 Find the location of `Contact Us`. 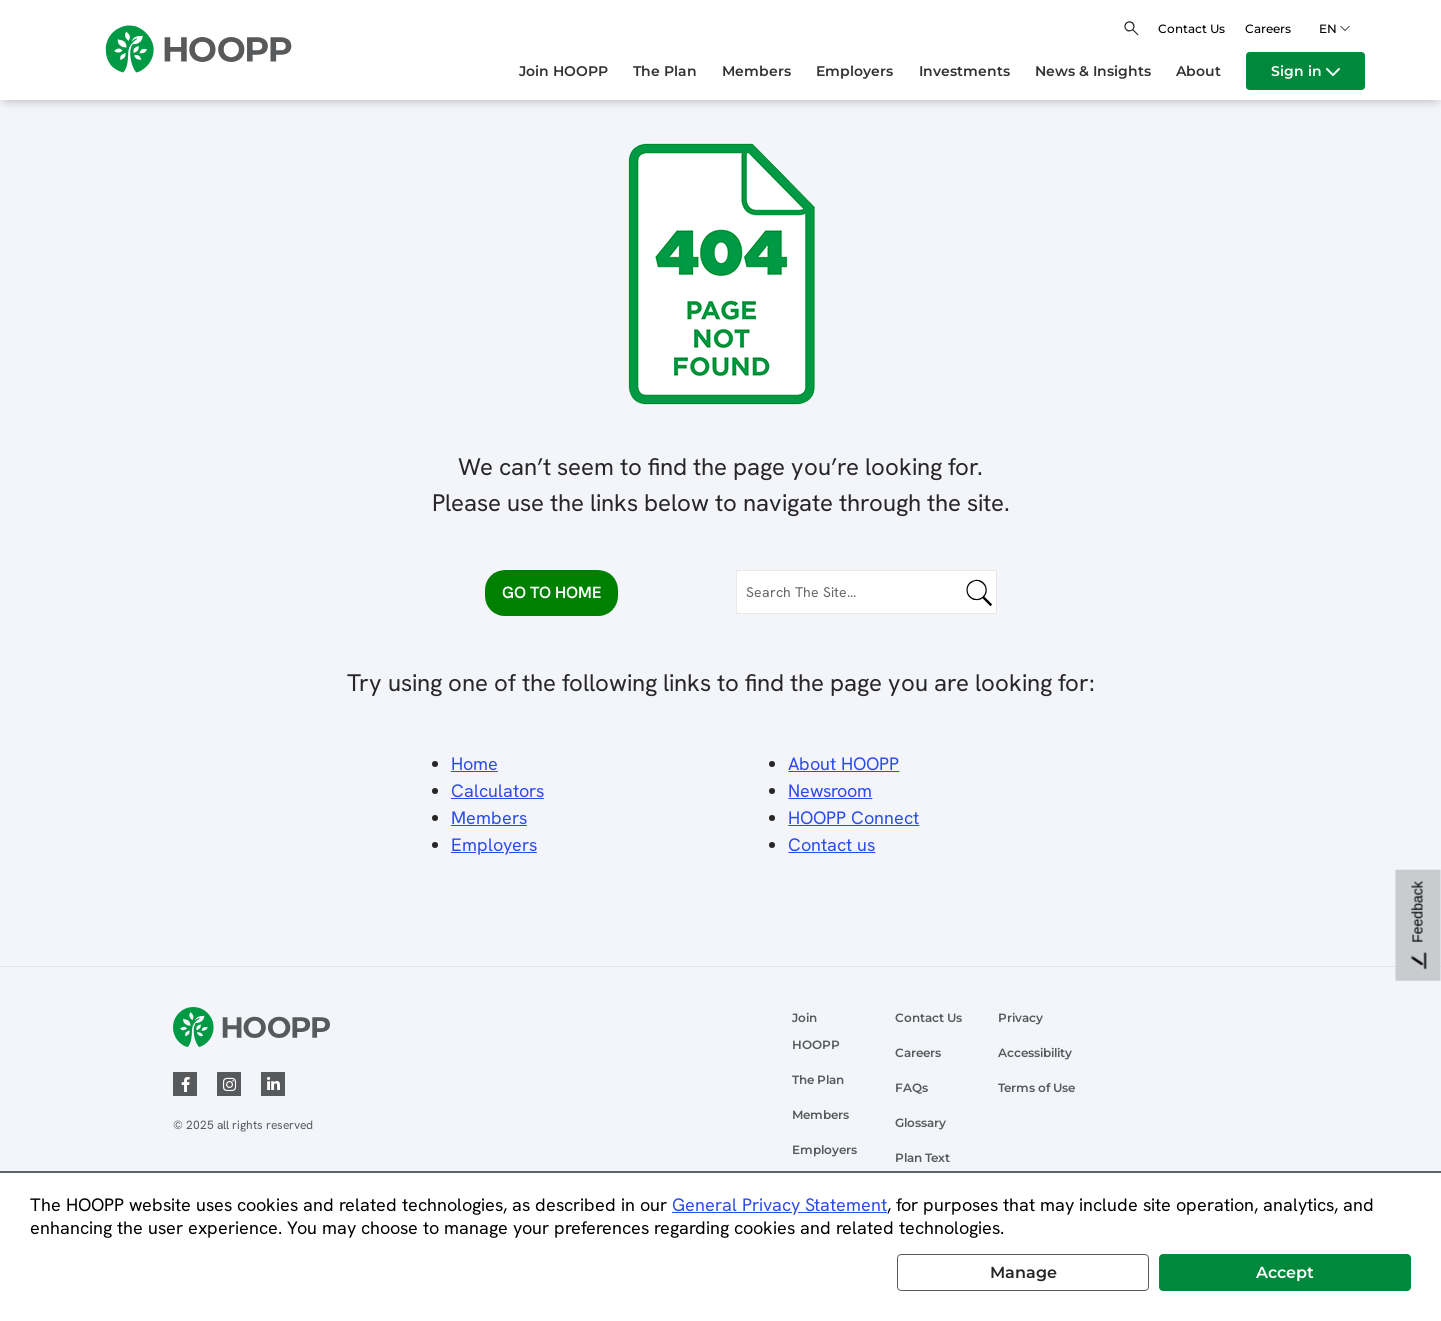

Contact Us is located at coordinates (1191, 28).